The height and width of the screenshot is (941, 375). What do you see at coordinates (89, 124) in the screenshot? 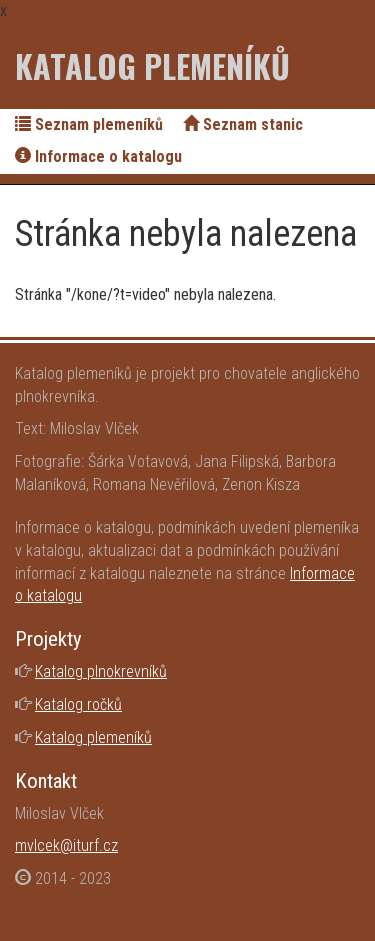
I see `Seznam plemeníků` at bounding box center [89, 124].